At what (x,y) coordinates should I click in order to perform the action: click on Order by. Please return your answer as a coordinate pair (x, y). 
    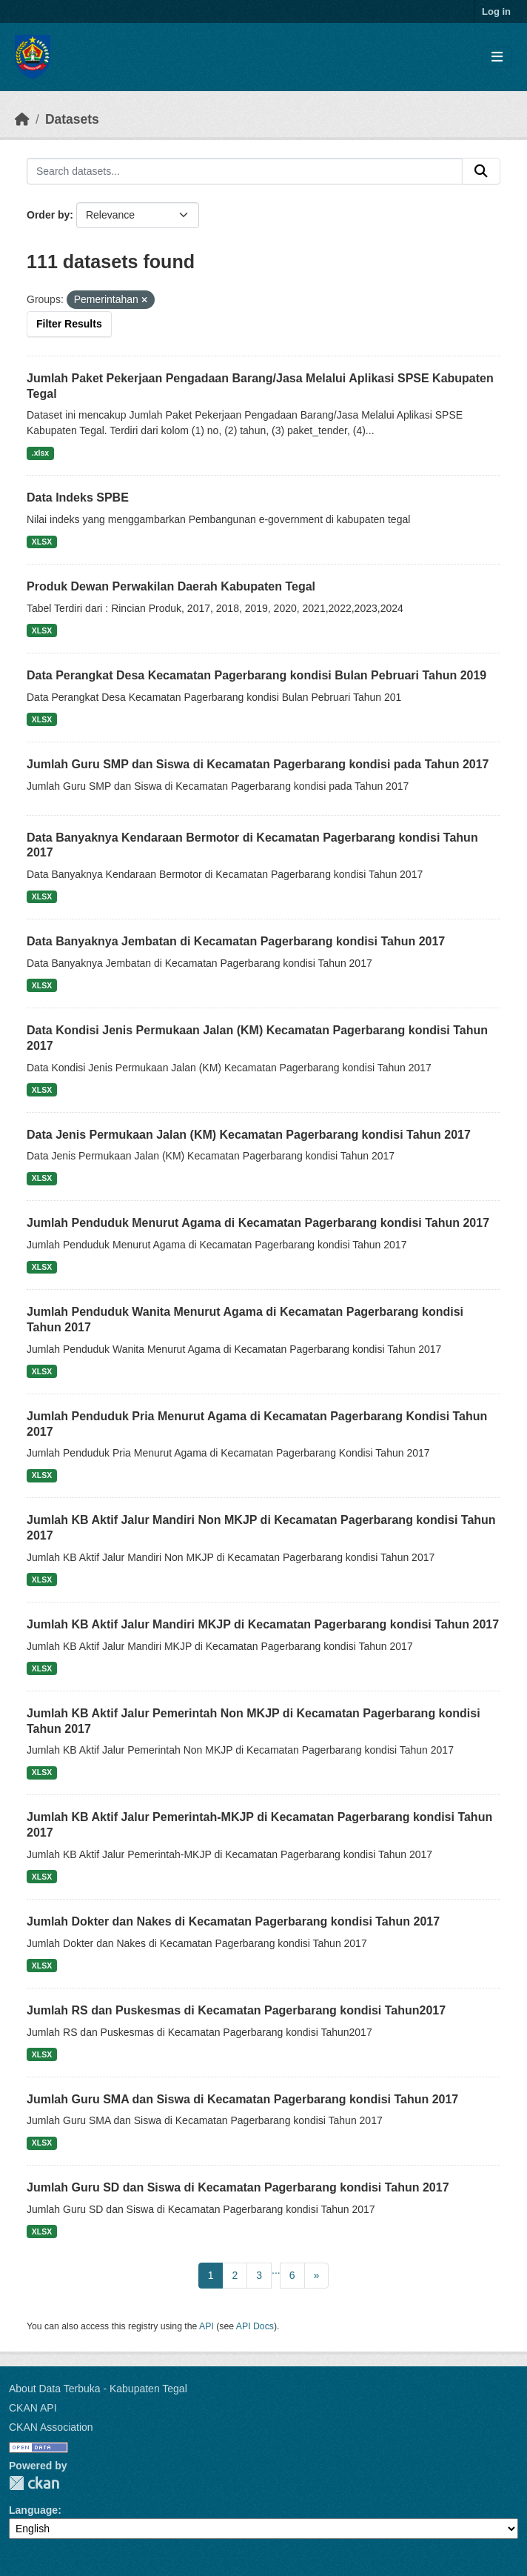
    Looking at the image, I should click on (48, 215).